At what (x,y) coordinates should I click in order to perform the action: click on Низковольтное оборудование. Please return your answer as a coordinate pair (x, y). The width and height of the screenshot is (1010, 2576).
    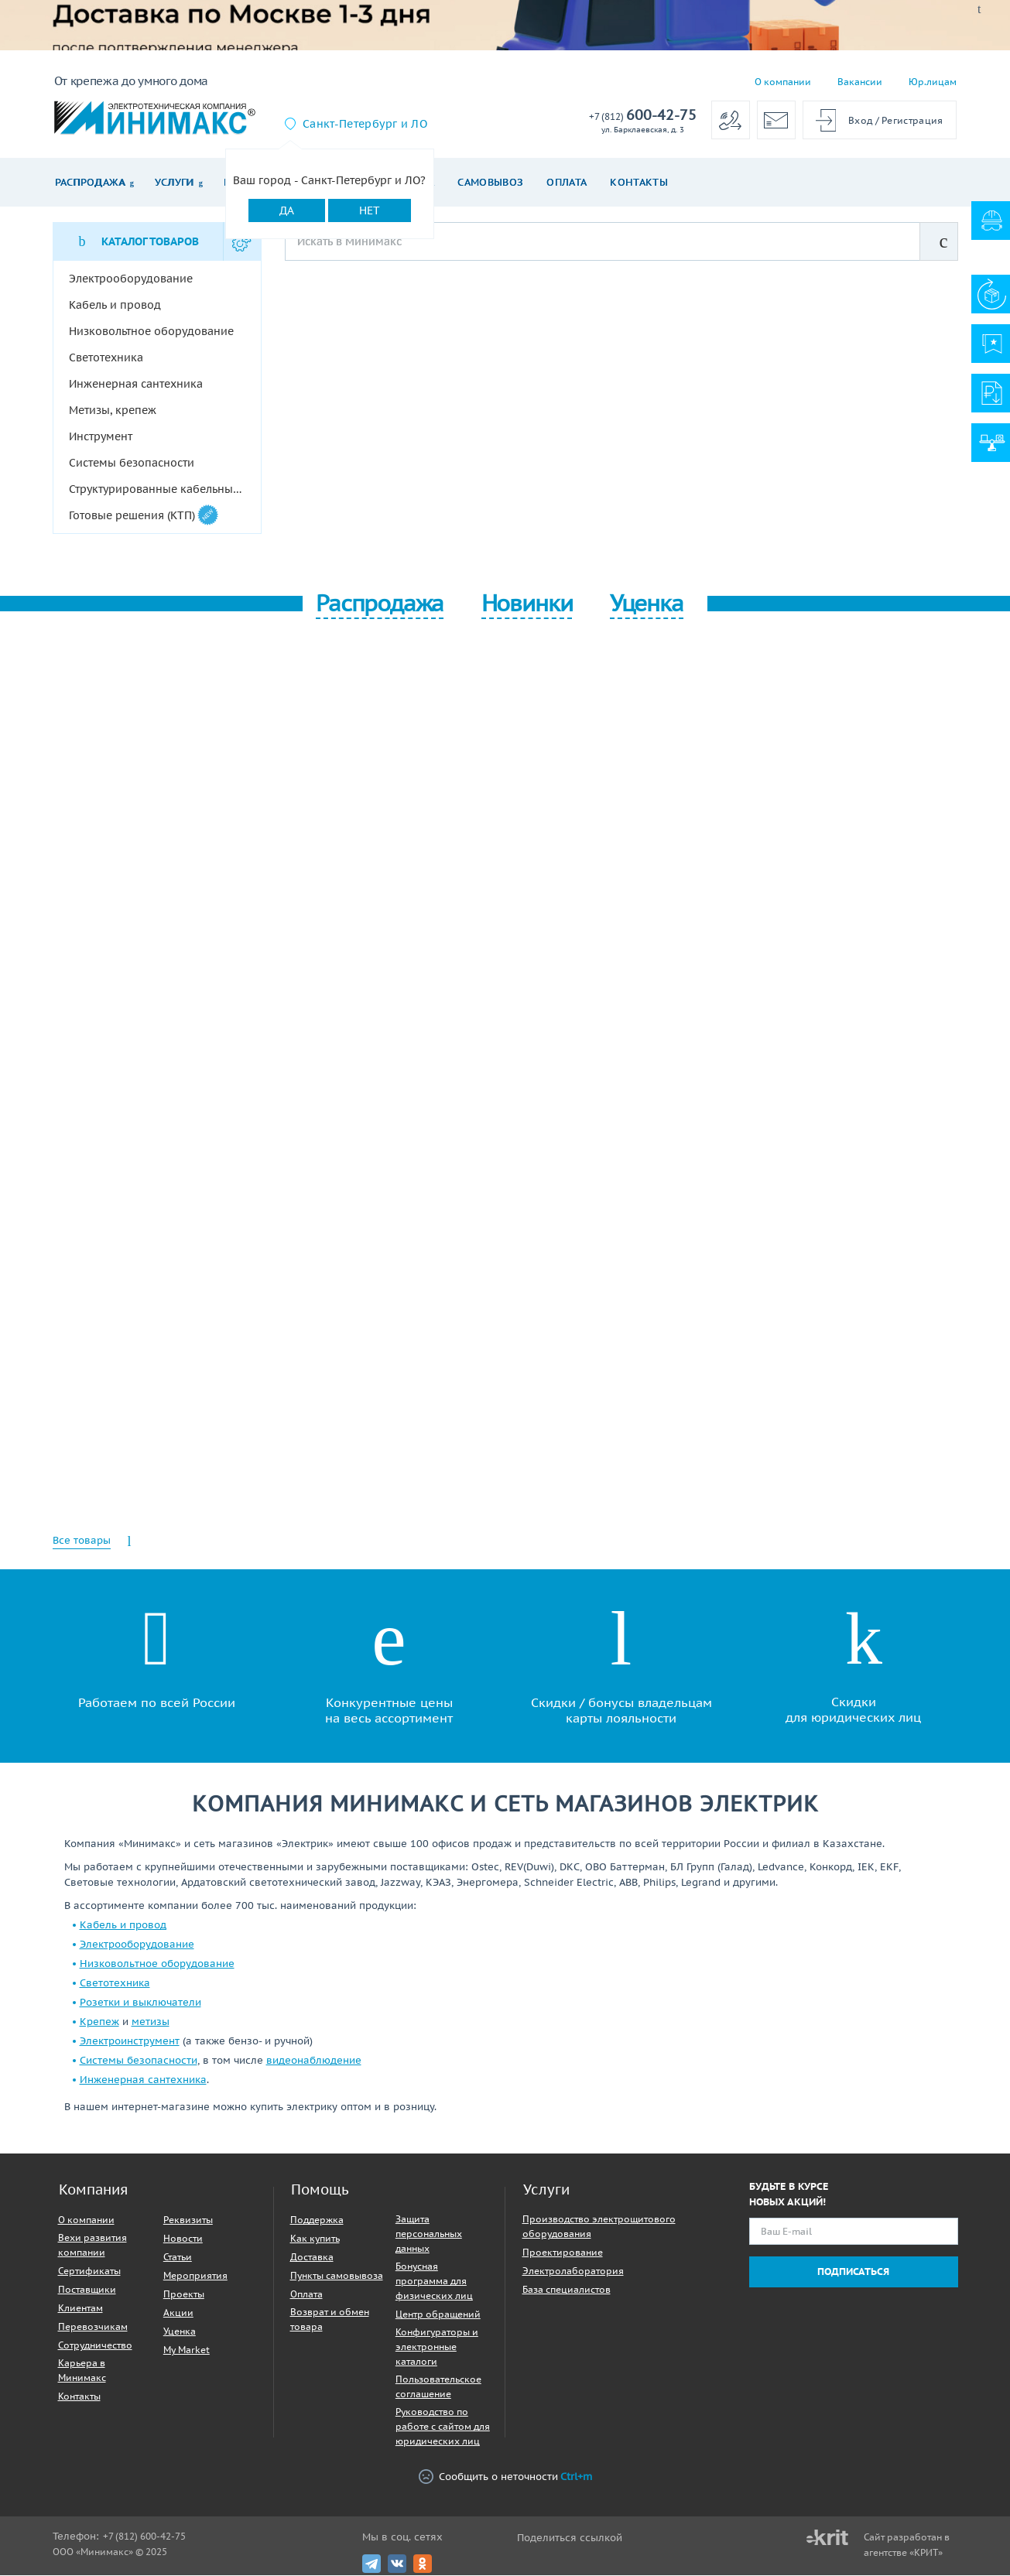
    Looking at the image, I should click on (157, 1964).